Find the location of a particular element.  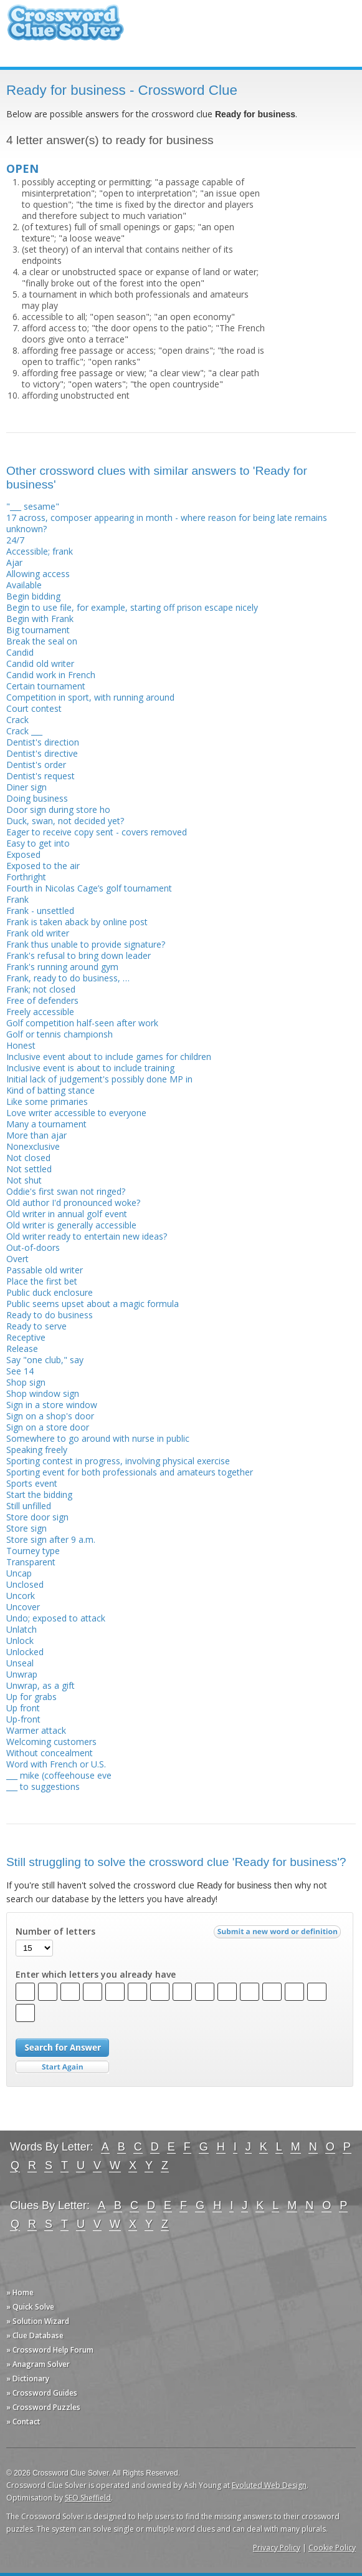

» Crossword Puzzles is located at coordinates (43, 2407).